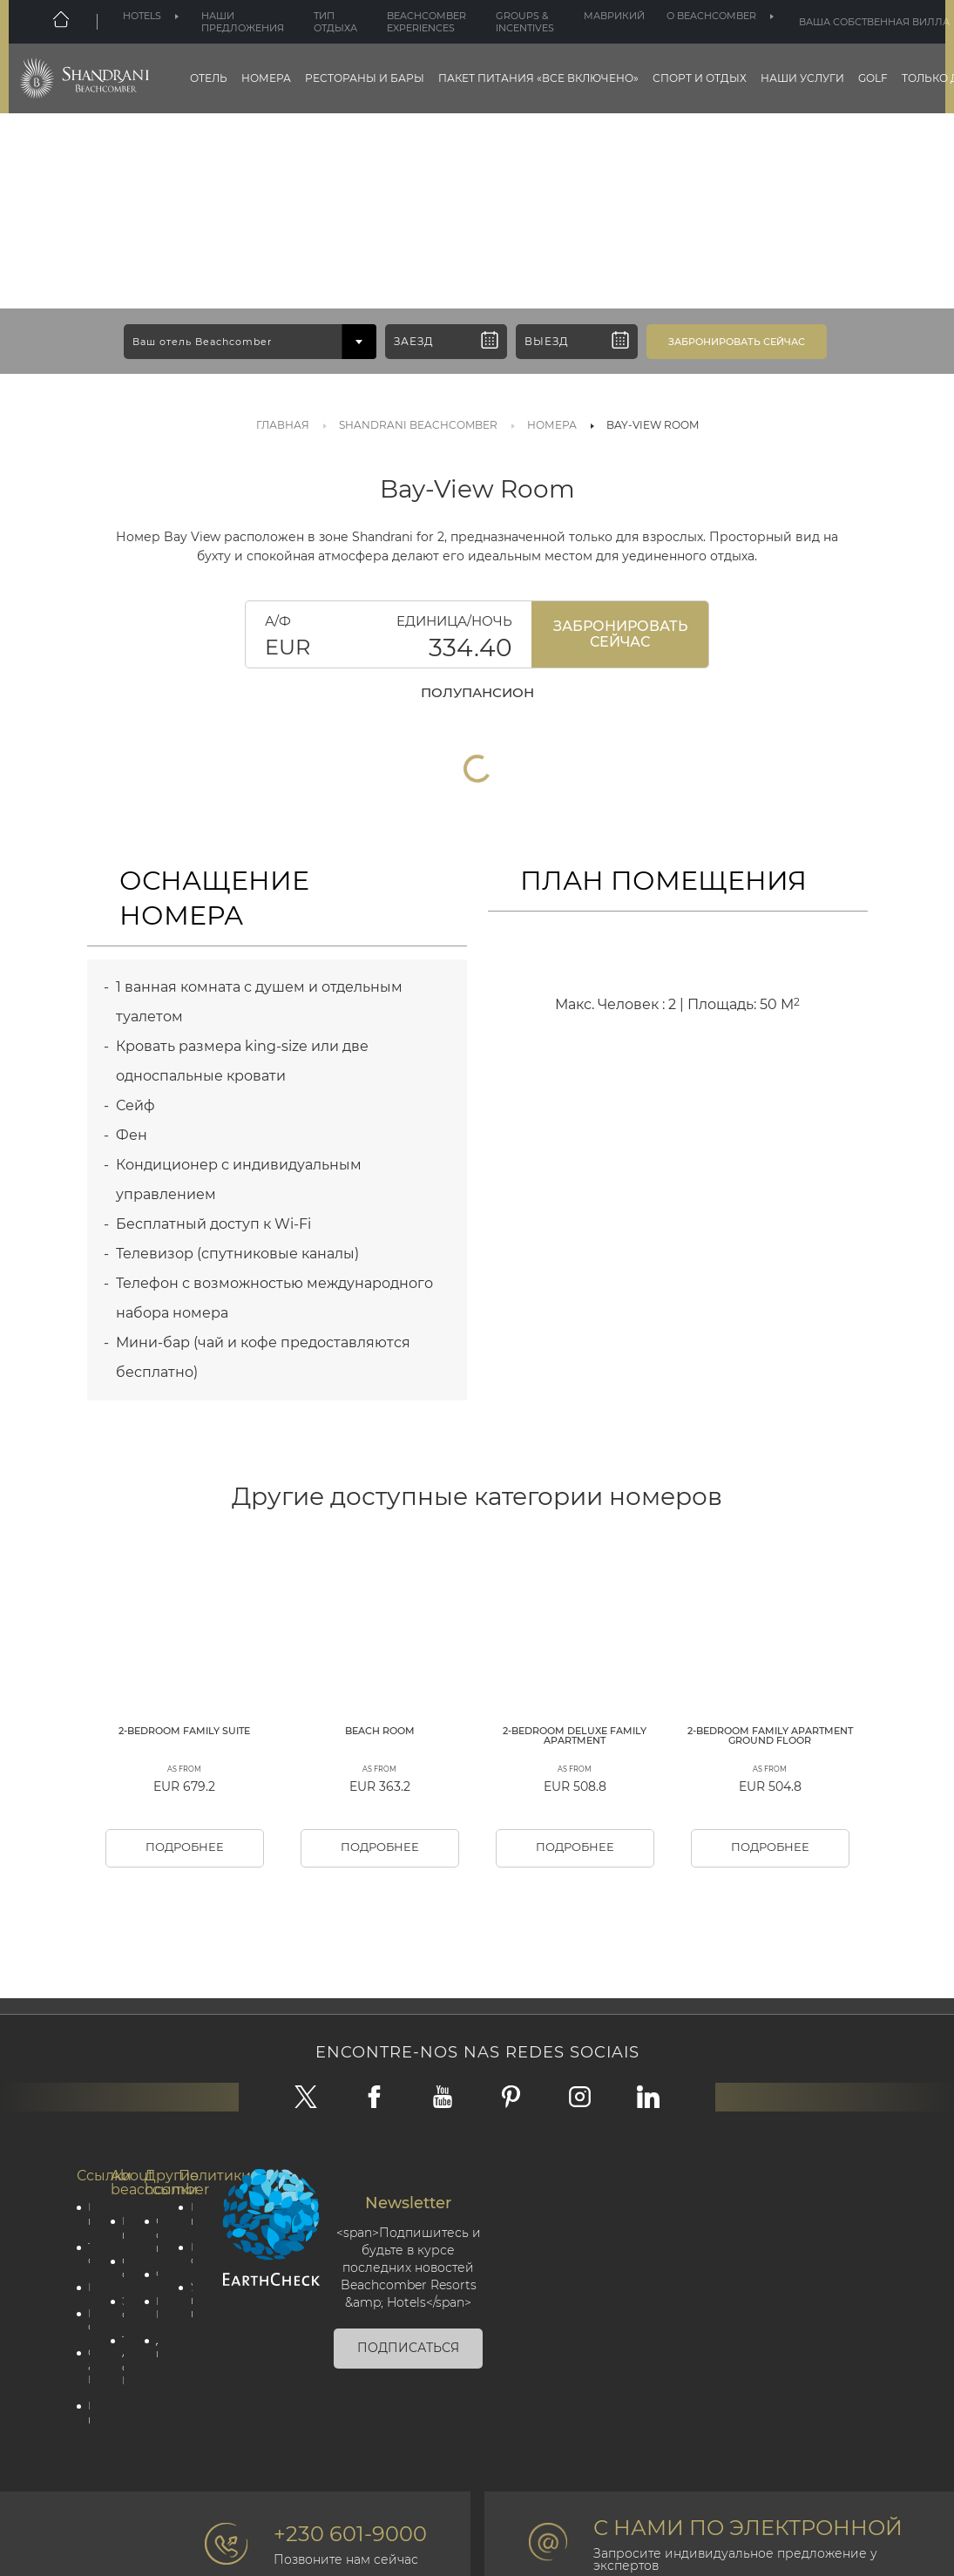 This screenshot has width=954, height=2576. Describe the element at coordinates (153, 2328) in the screenshot. I see `Свяжитесь с нами` at that location.